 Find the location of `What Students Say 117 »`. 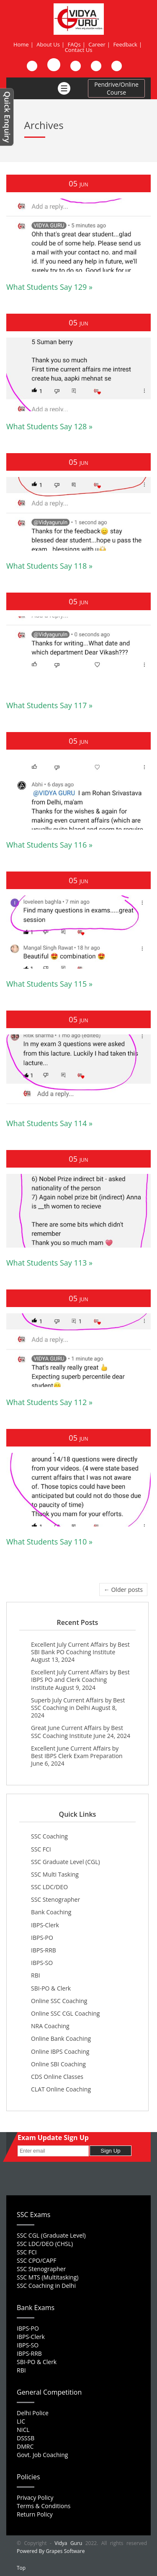

What Students Say 117 » is located at coordinates (49, 705).